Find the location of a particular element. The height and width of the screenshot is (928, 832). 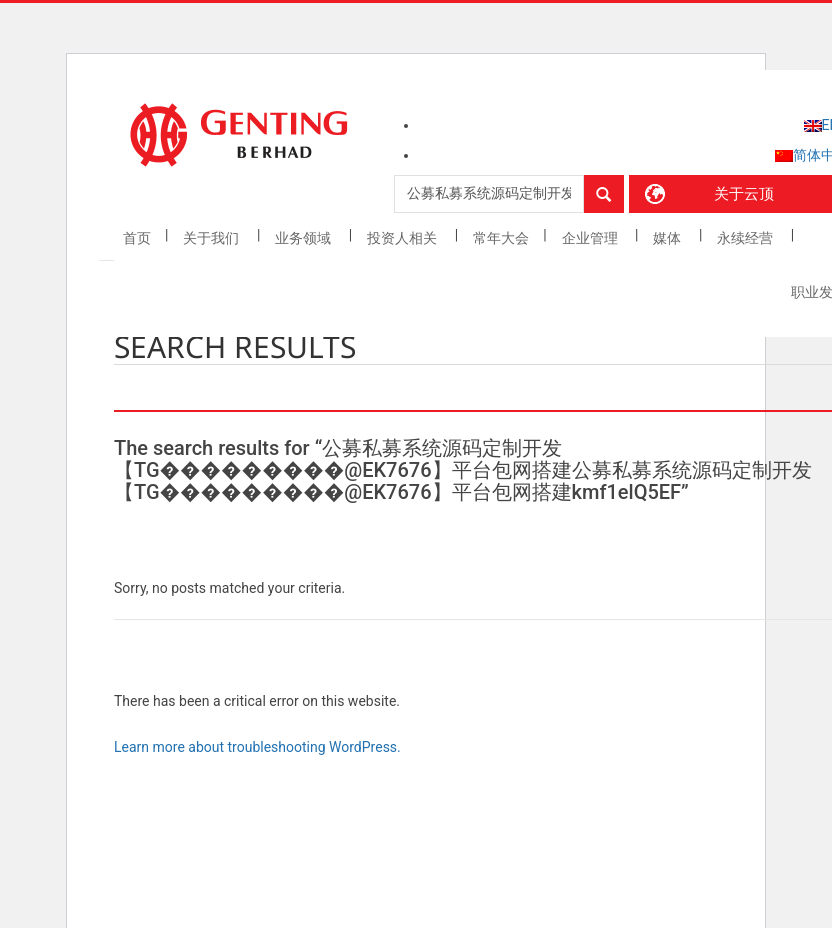

业务领域 is located at coordinates (304, 238).